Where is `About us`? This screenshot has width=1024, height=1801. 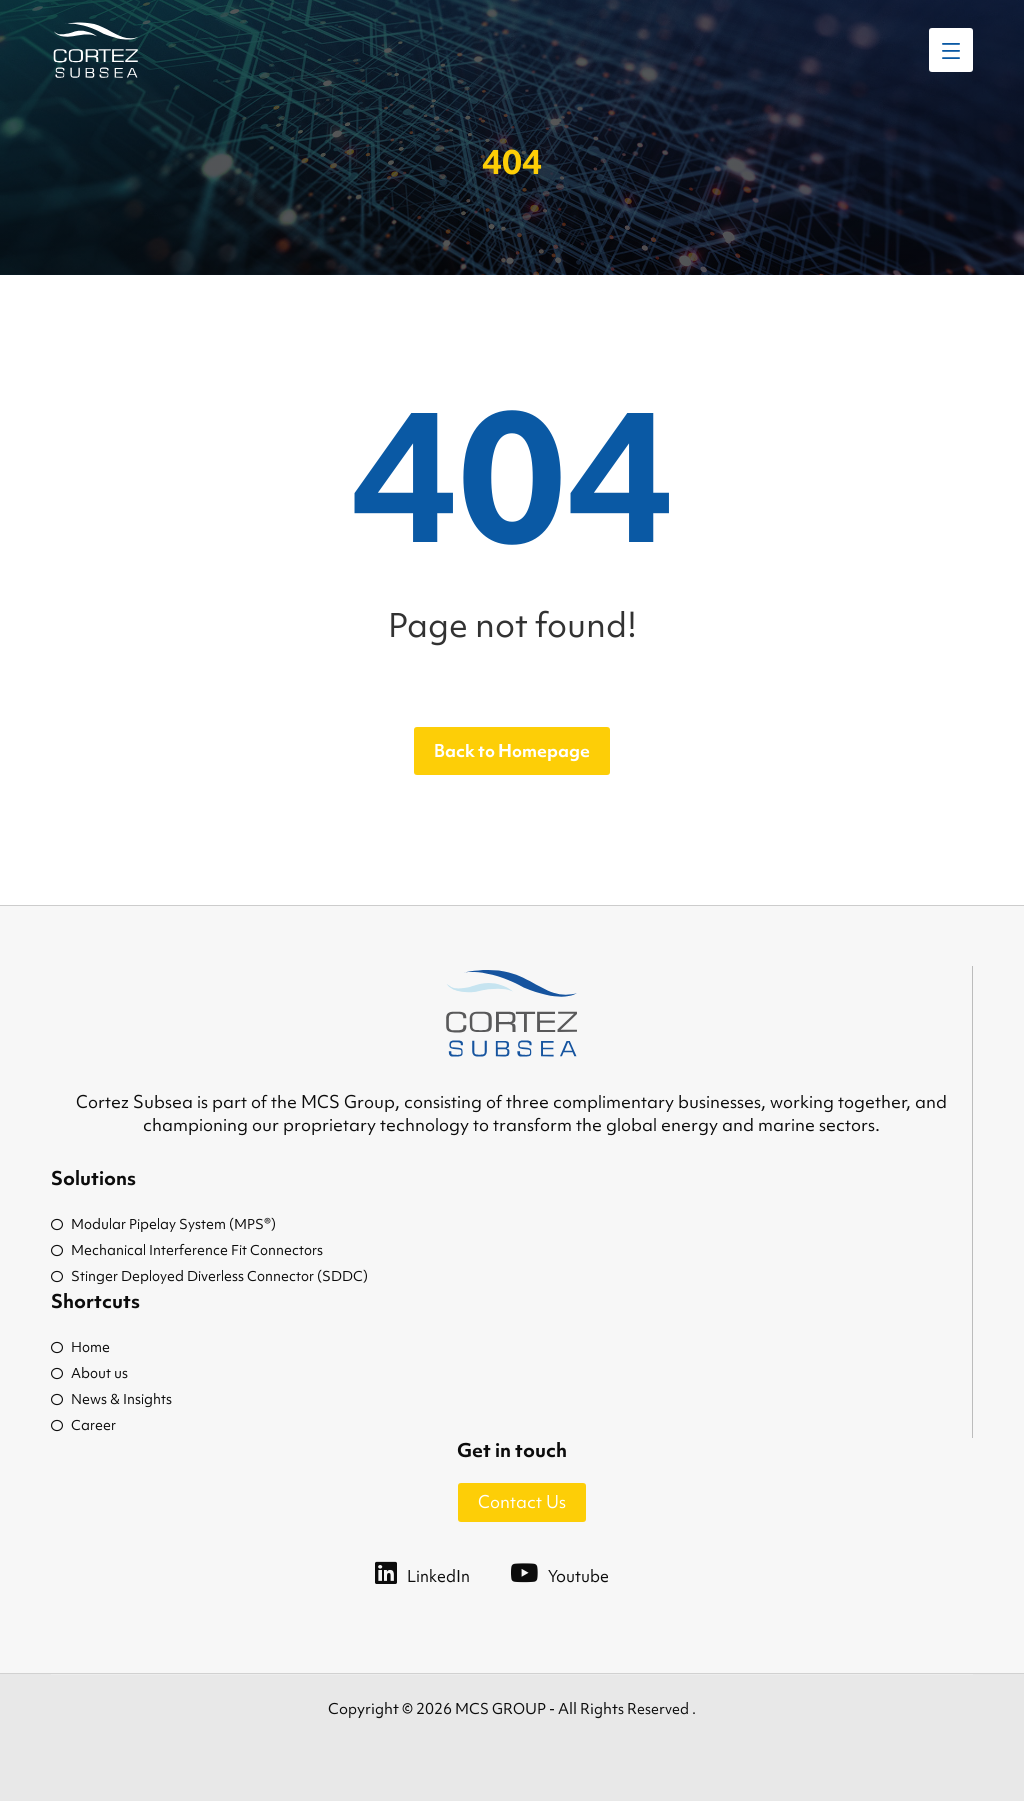 About us is located at coordinates (89, 1373).